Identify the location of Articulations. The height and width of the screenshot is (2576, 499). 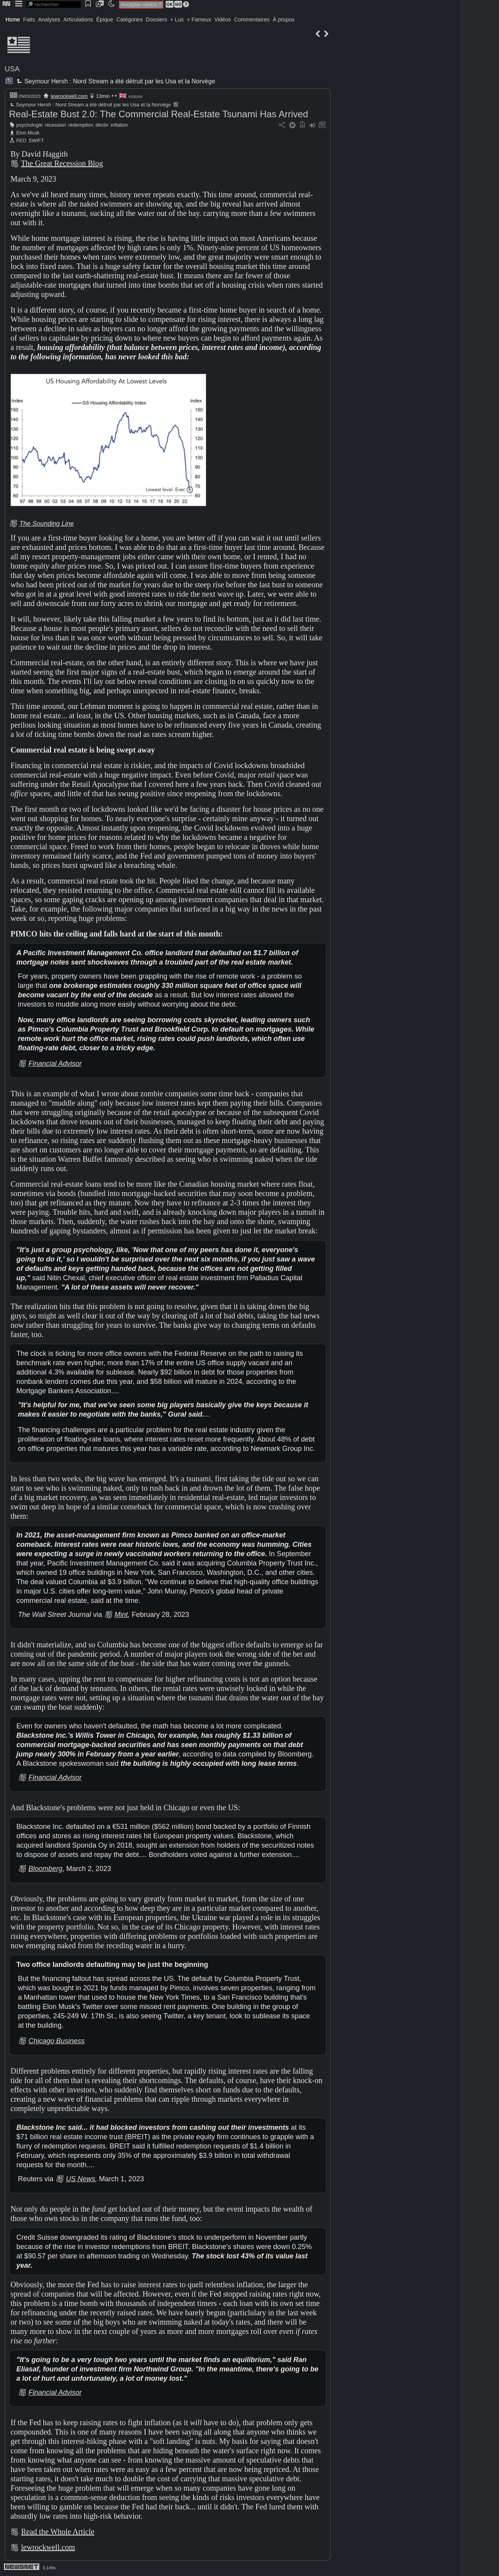
(78, 19).